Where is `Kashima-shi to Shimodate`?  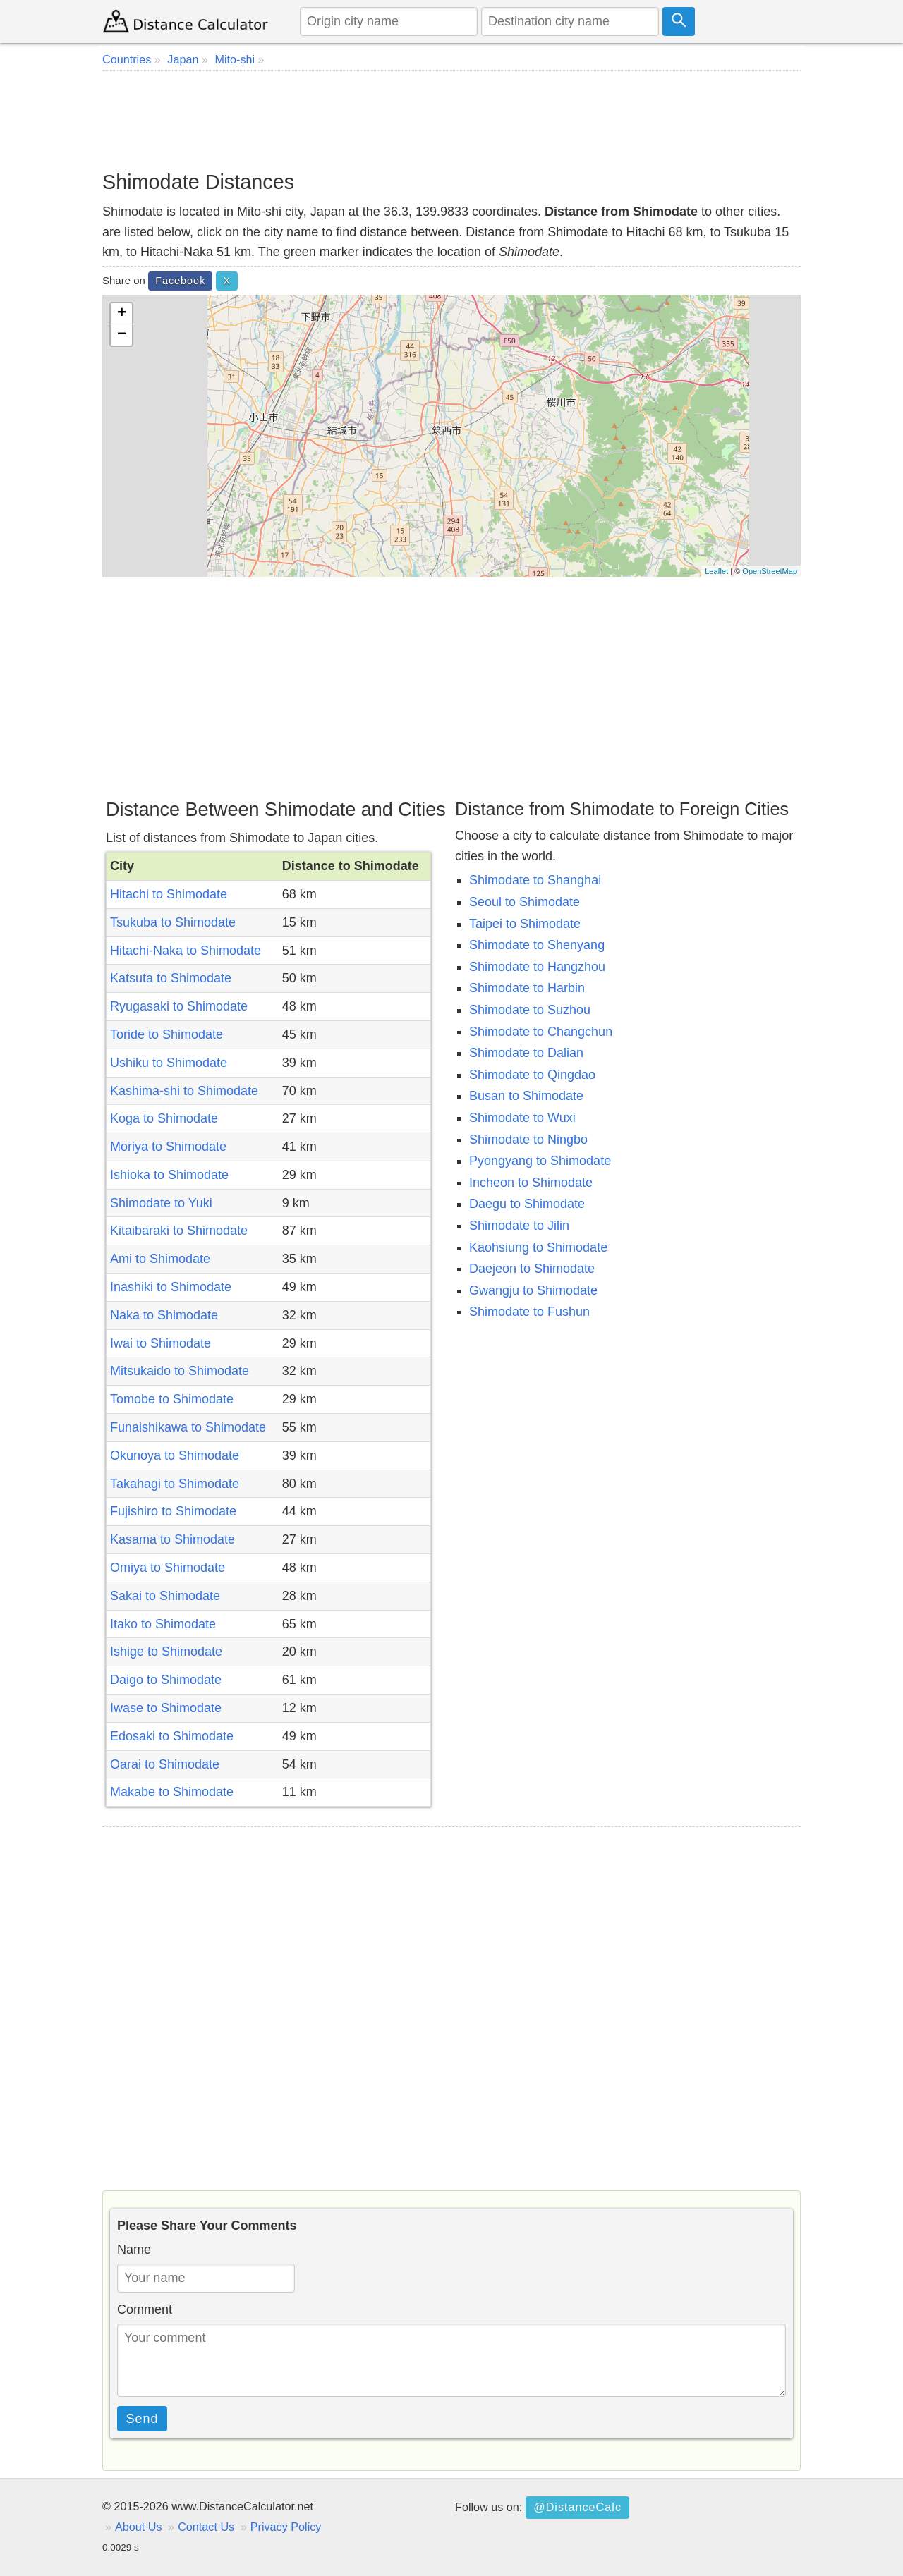 Kashima-shi to Shimodate is located at coordinates (184, 1091).